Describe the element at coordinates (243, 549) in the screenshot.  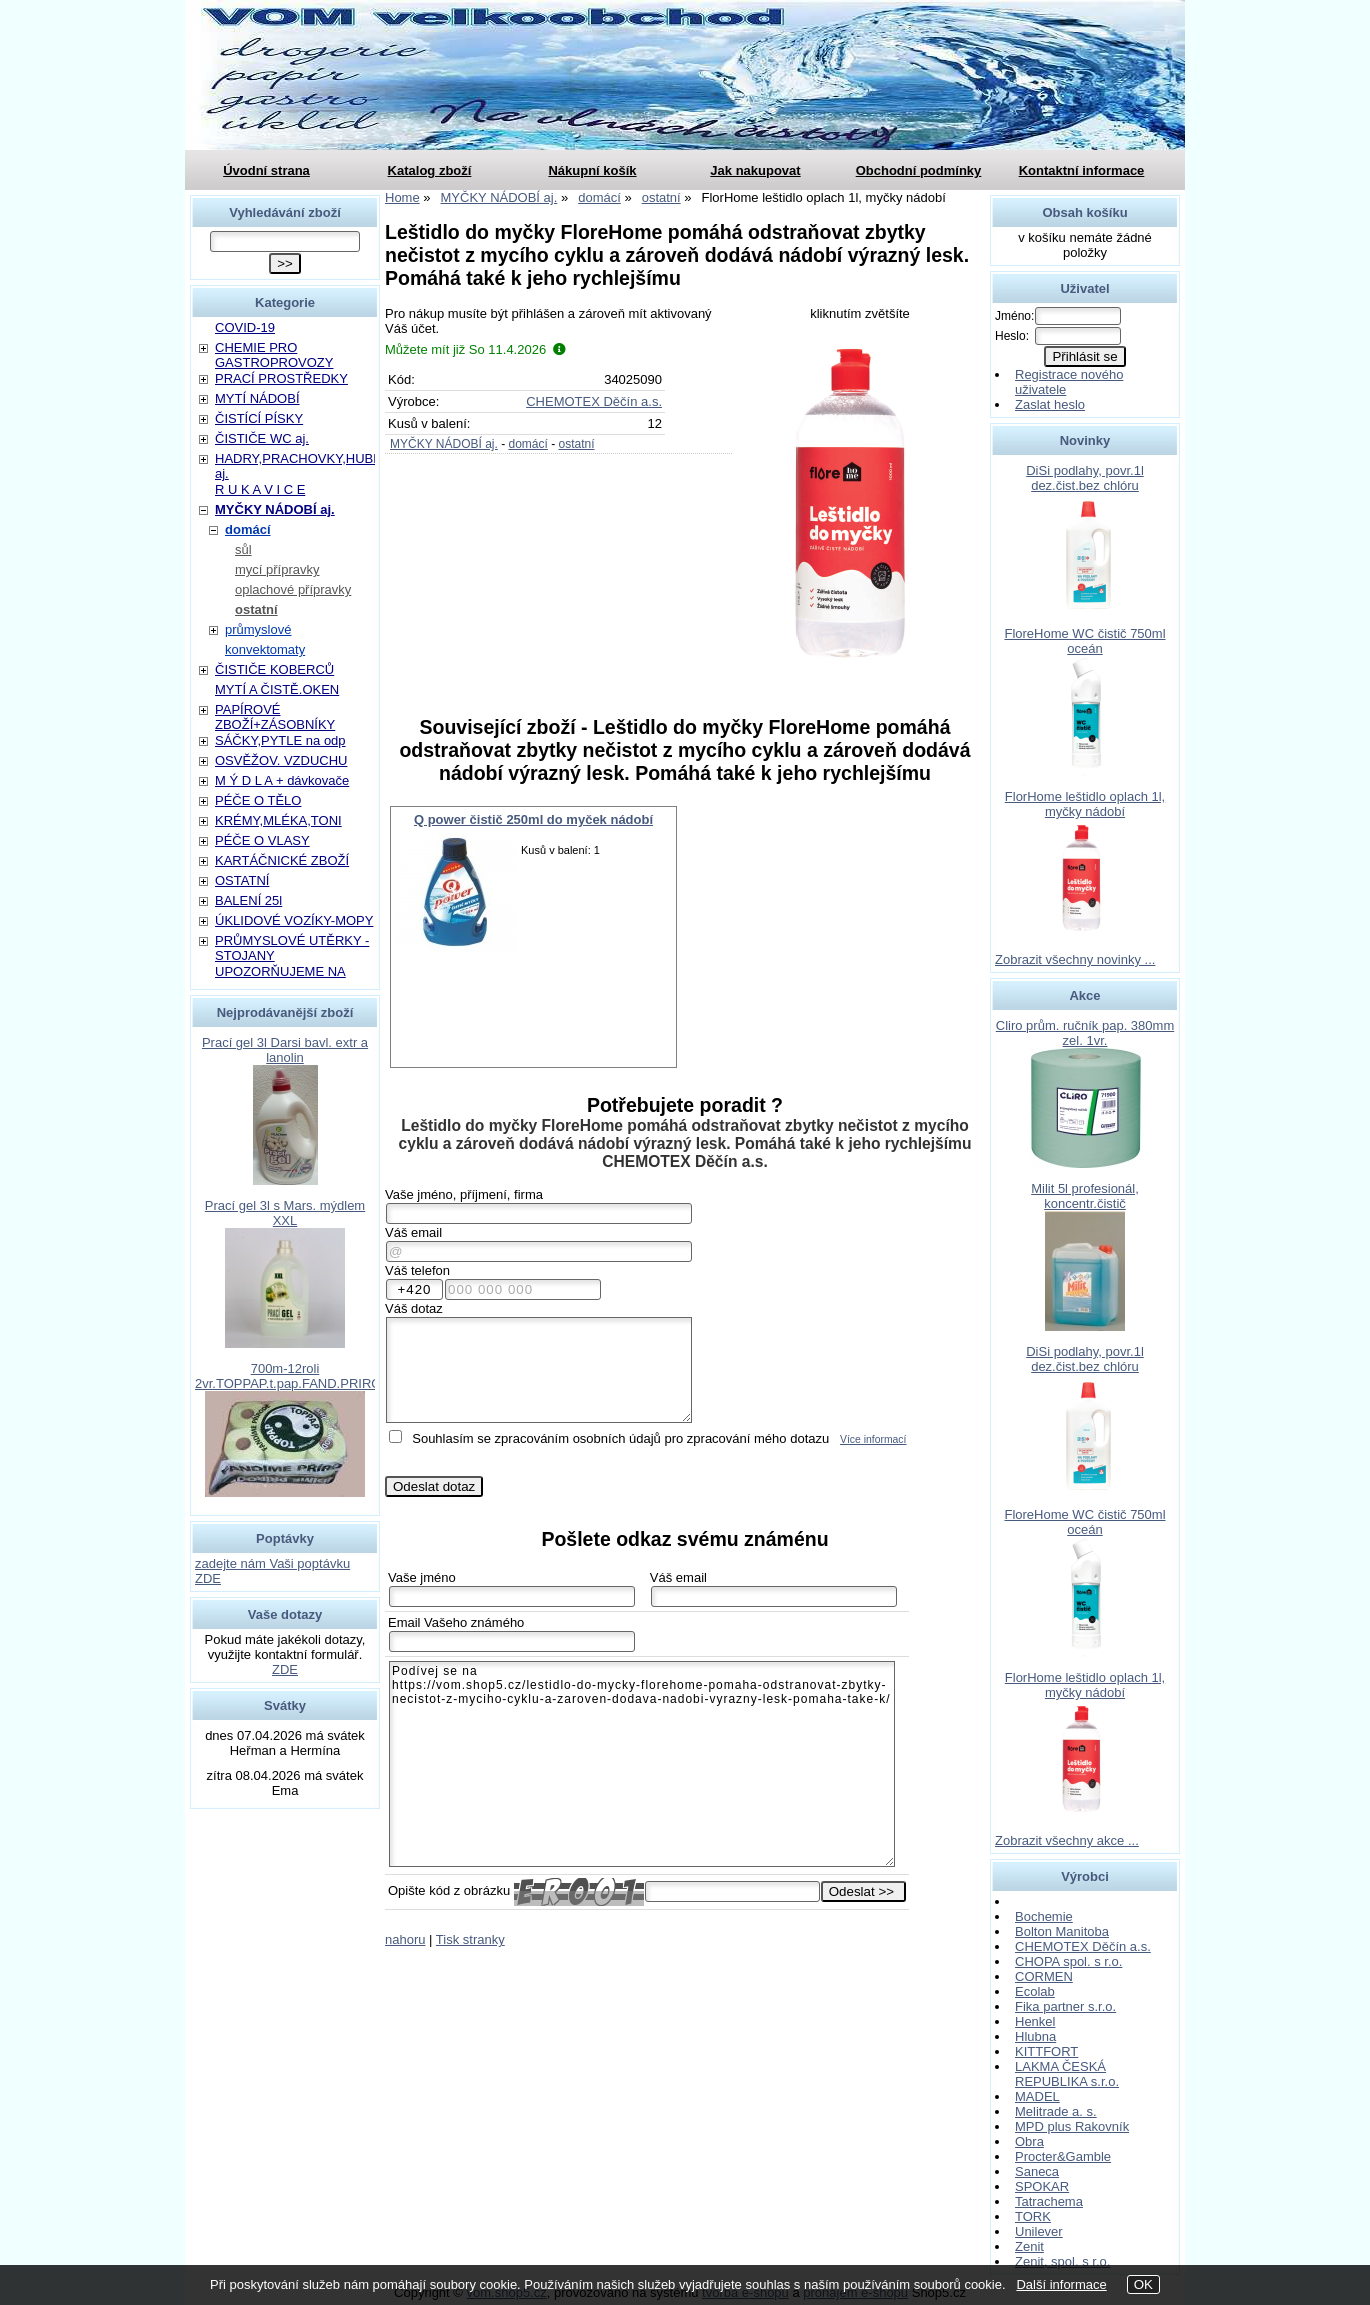
I see `sůl` at that location.